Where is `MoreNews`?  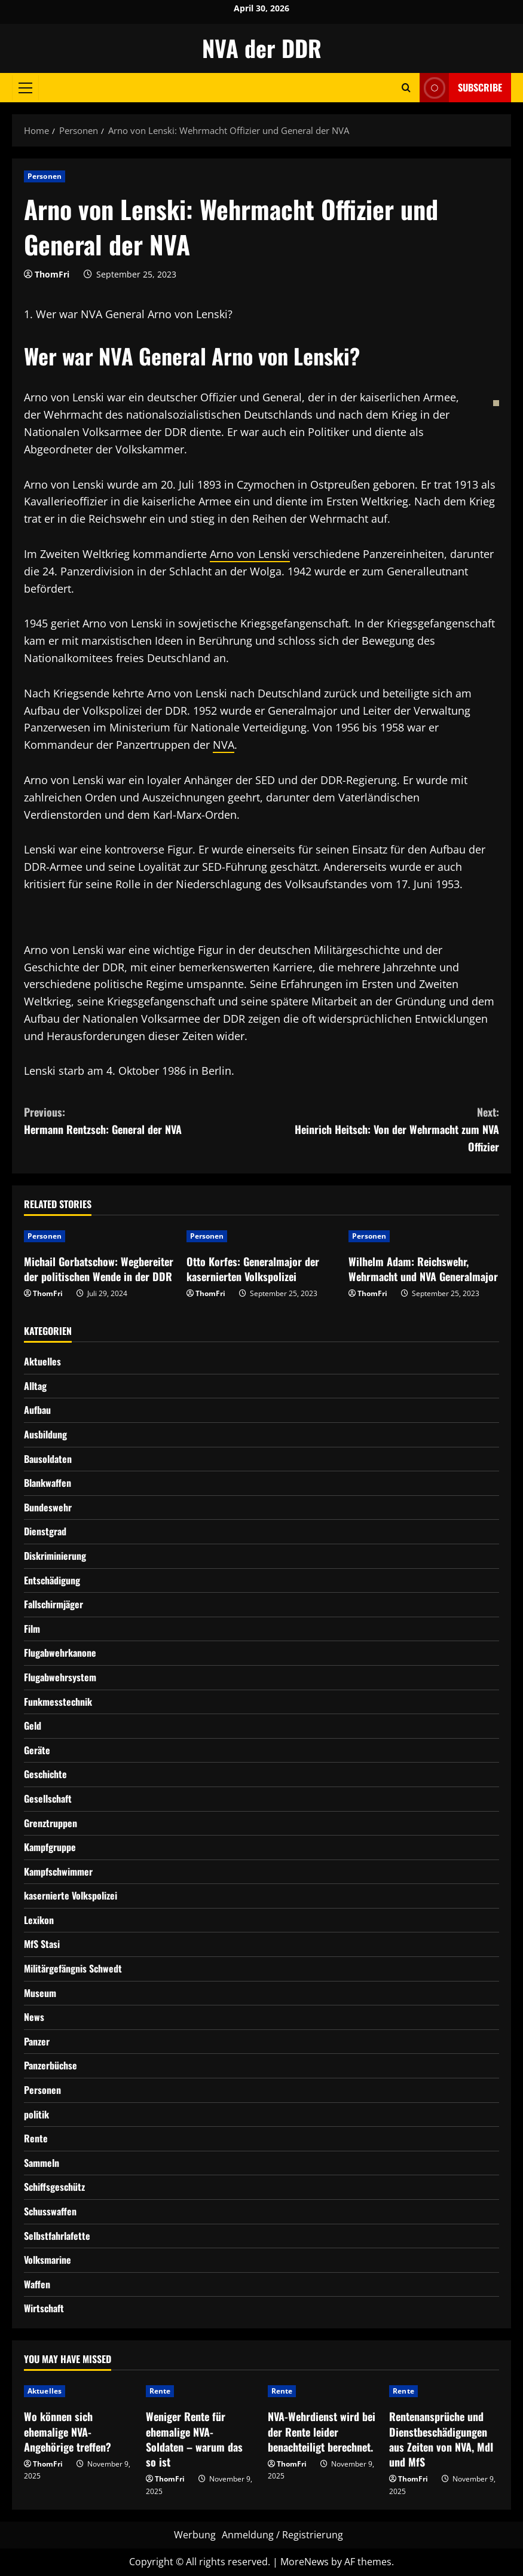
MoreNews is located at coordinates (304, 2561).